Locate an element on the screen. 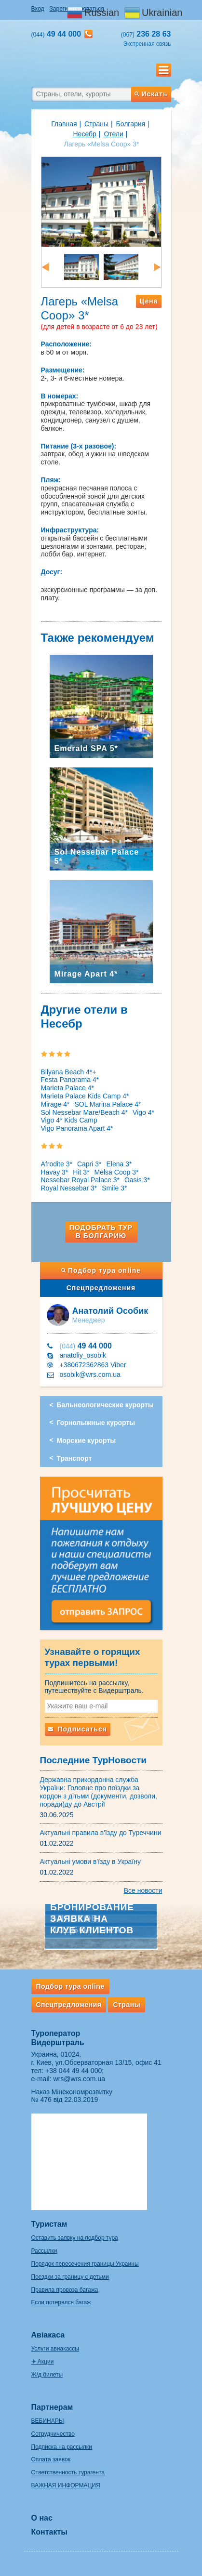 The image size is (202, 2576). Оставить заявку на подбор тура is located at coordinates (74, 2237).